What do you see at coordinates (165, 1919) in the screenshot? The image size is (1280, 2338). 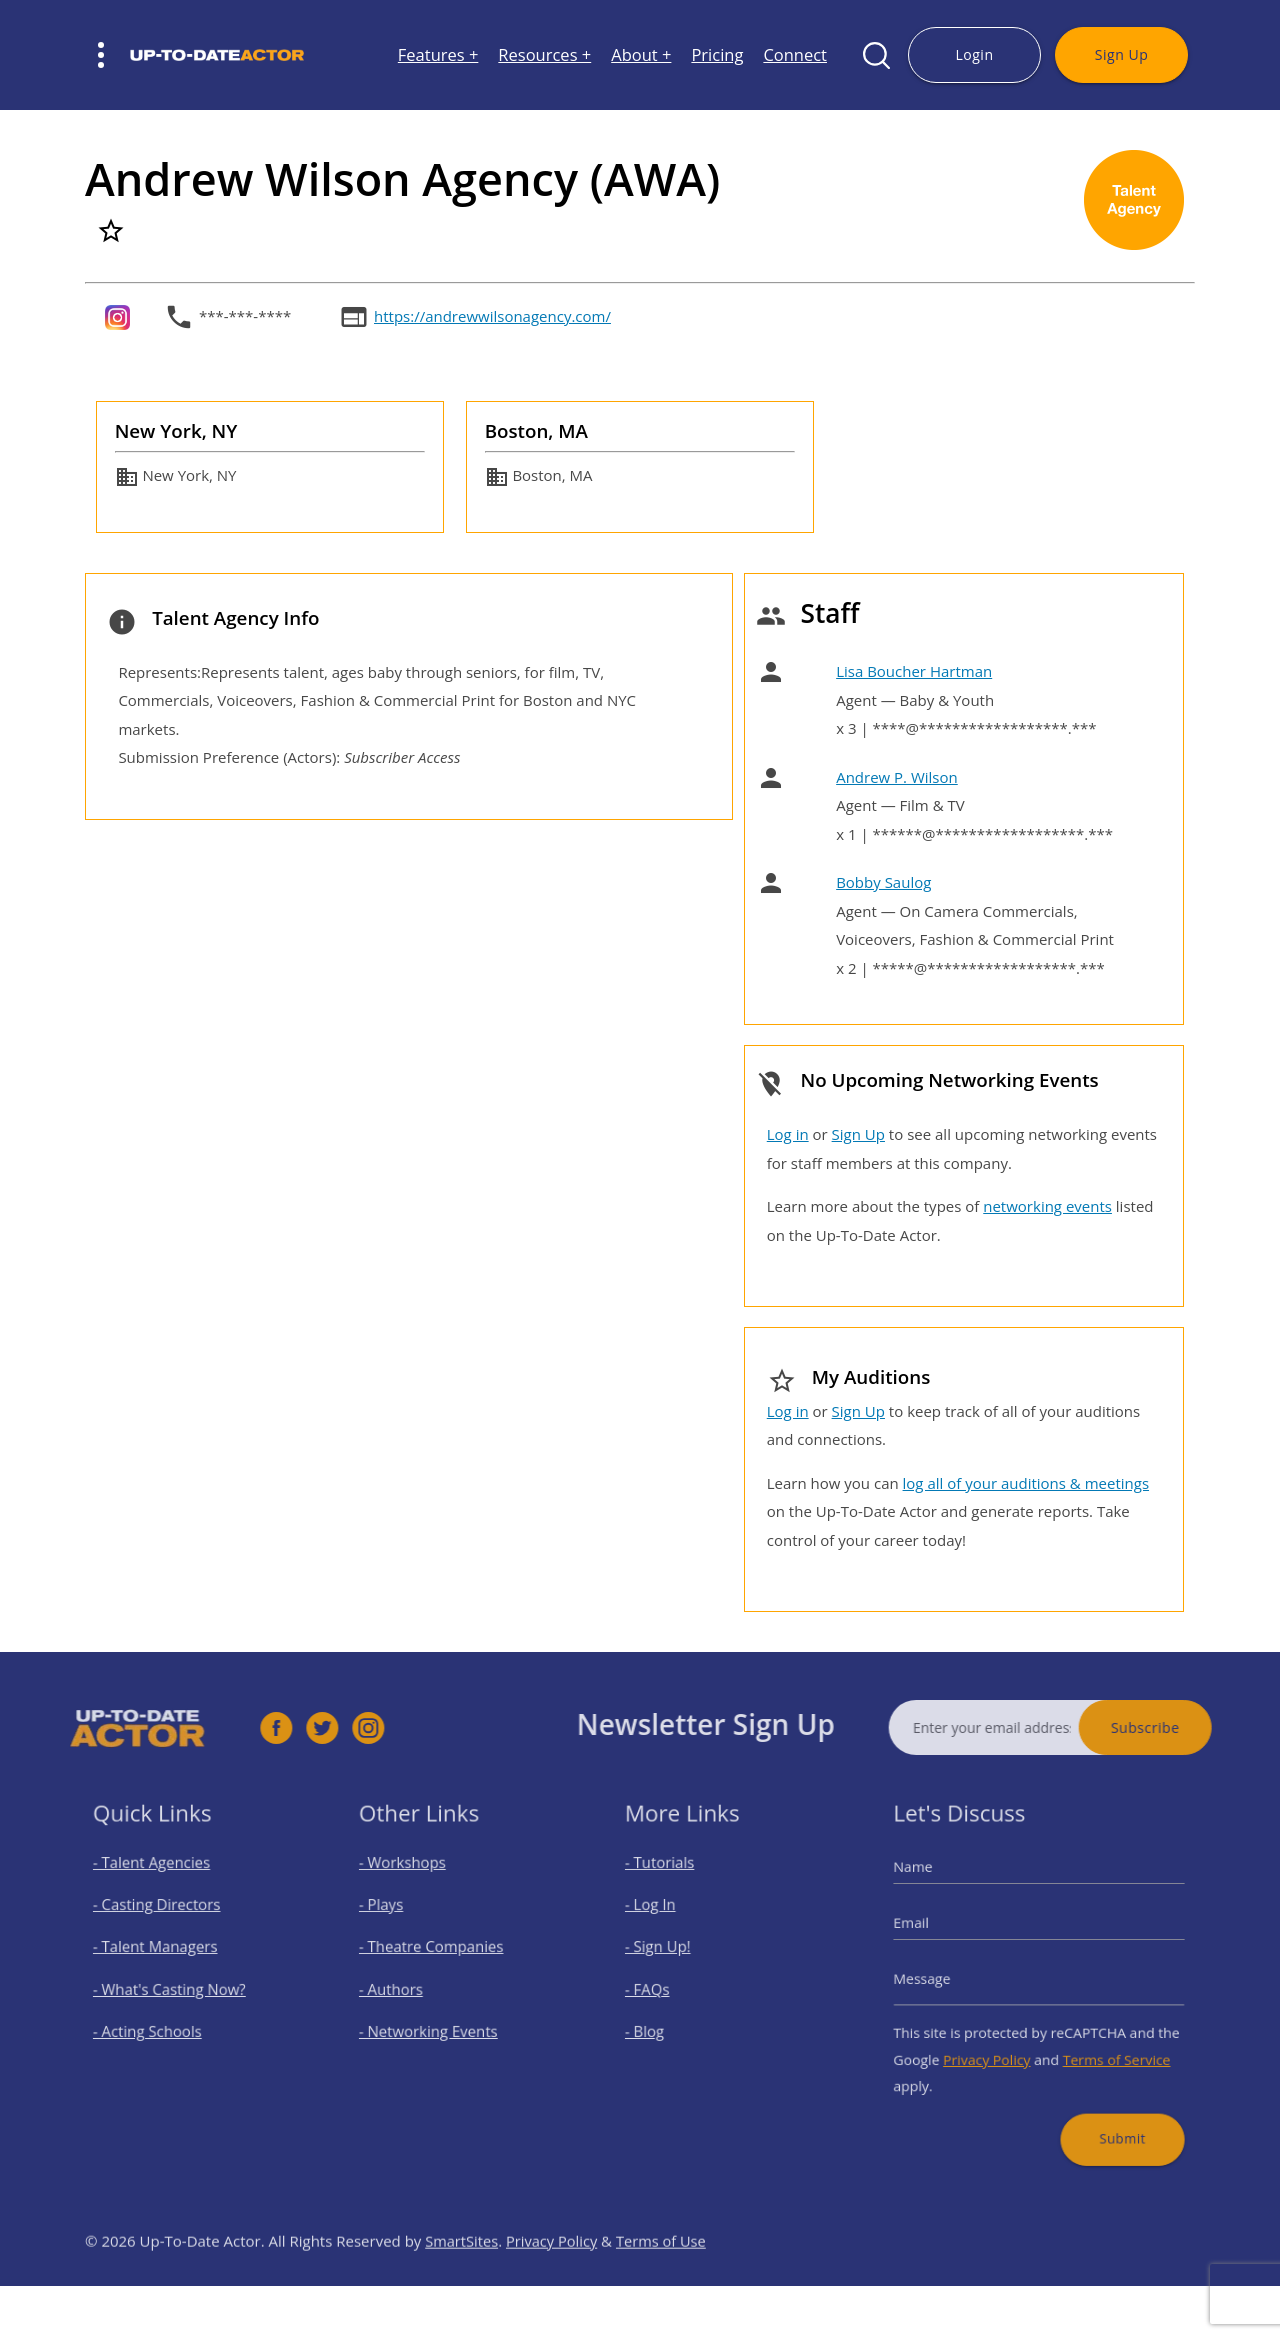 I see `- Casting Directors` at bounding box center [165, 1919].